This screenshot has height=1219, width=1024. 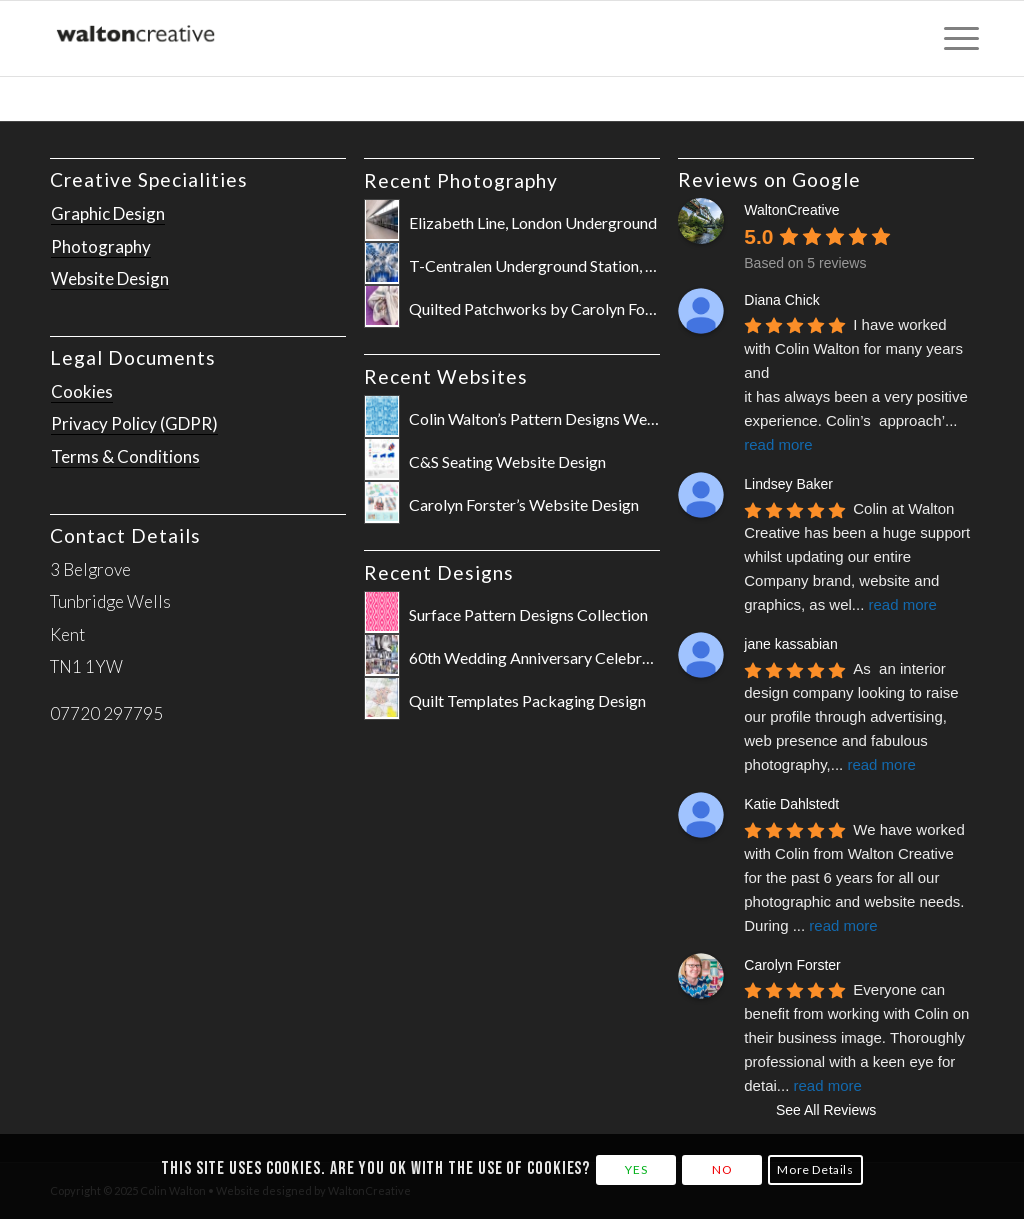 What do you see at coordinates (134, 423) in the screenshot?
I see `Privacy Policy (GDPR)` at bounding box center [134, 423].